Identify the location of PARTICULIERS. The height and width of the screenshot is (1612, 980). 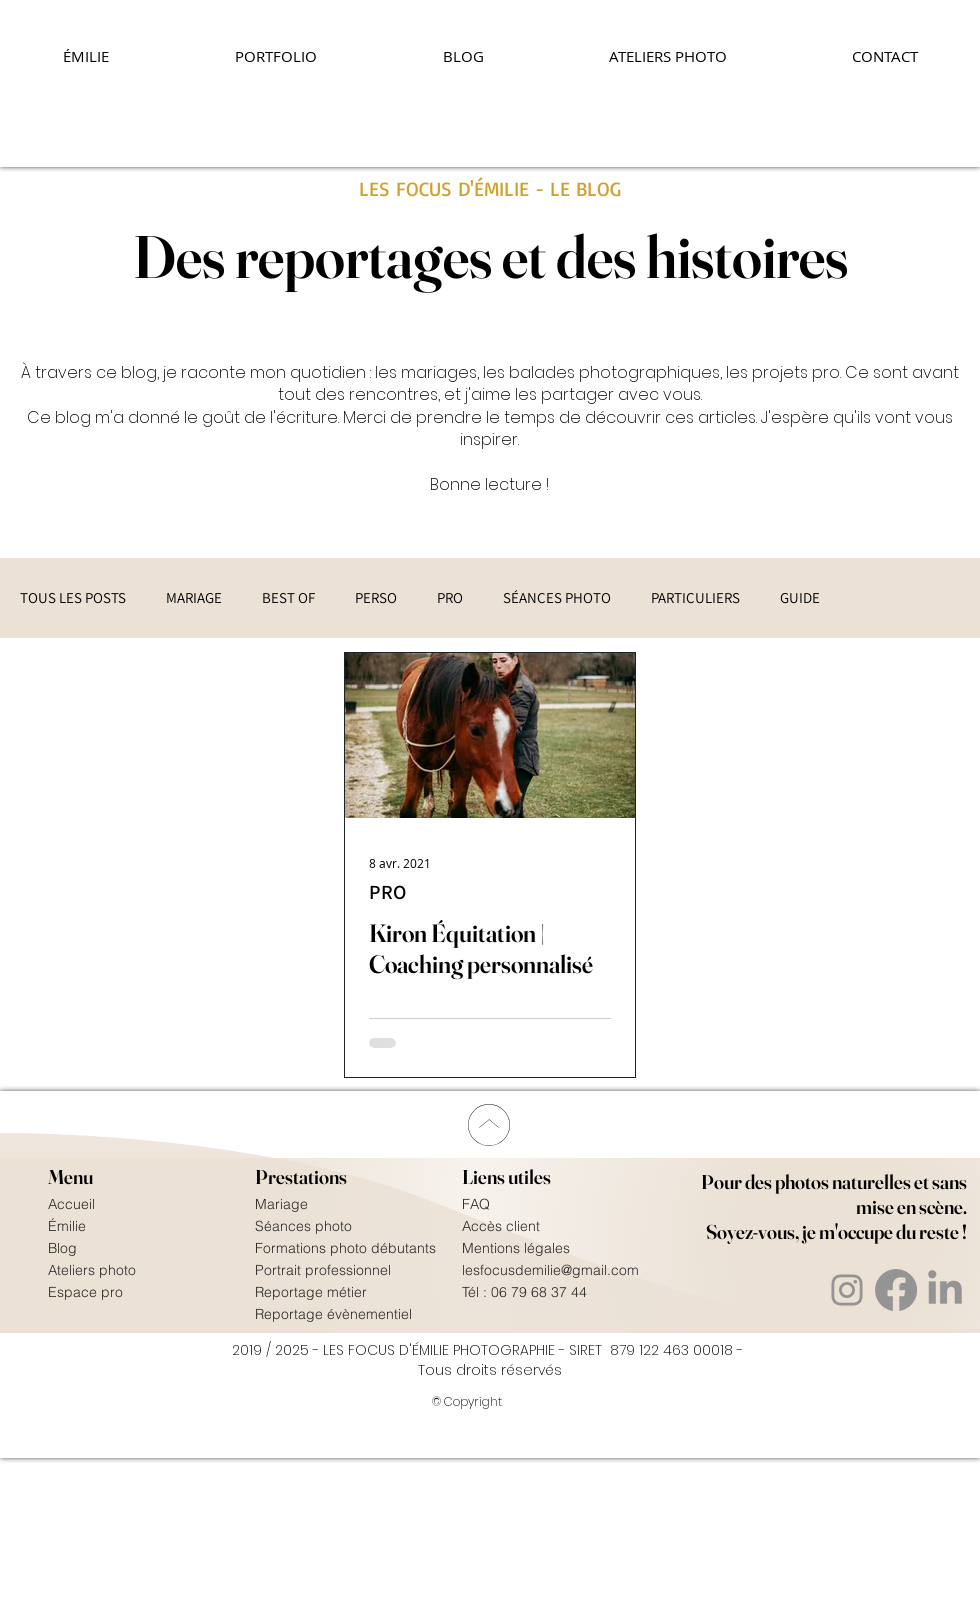
(695, 598).